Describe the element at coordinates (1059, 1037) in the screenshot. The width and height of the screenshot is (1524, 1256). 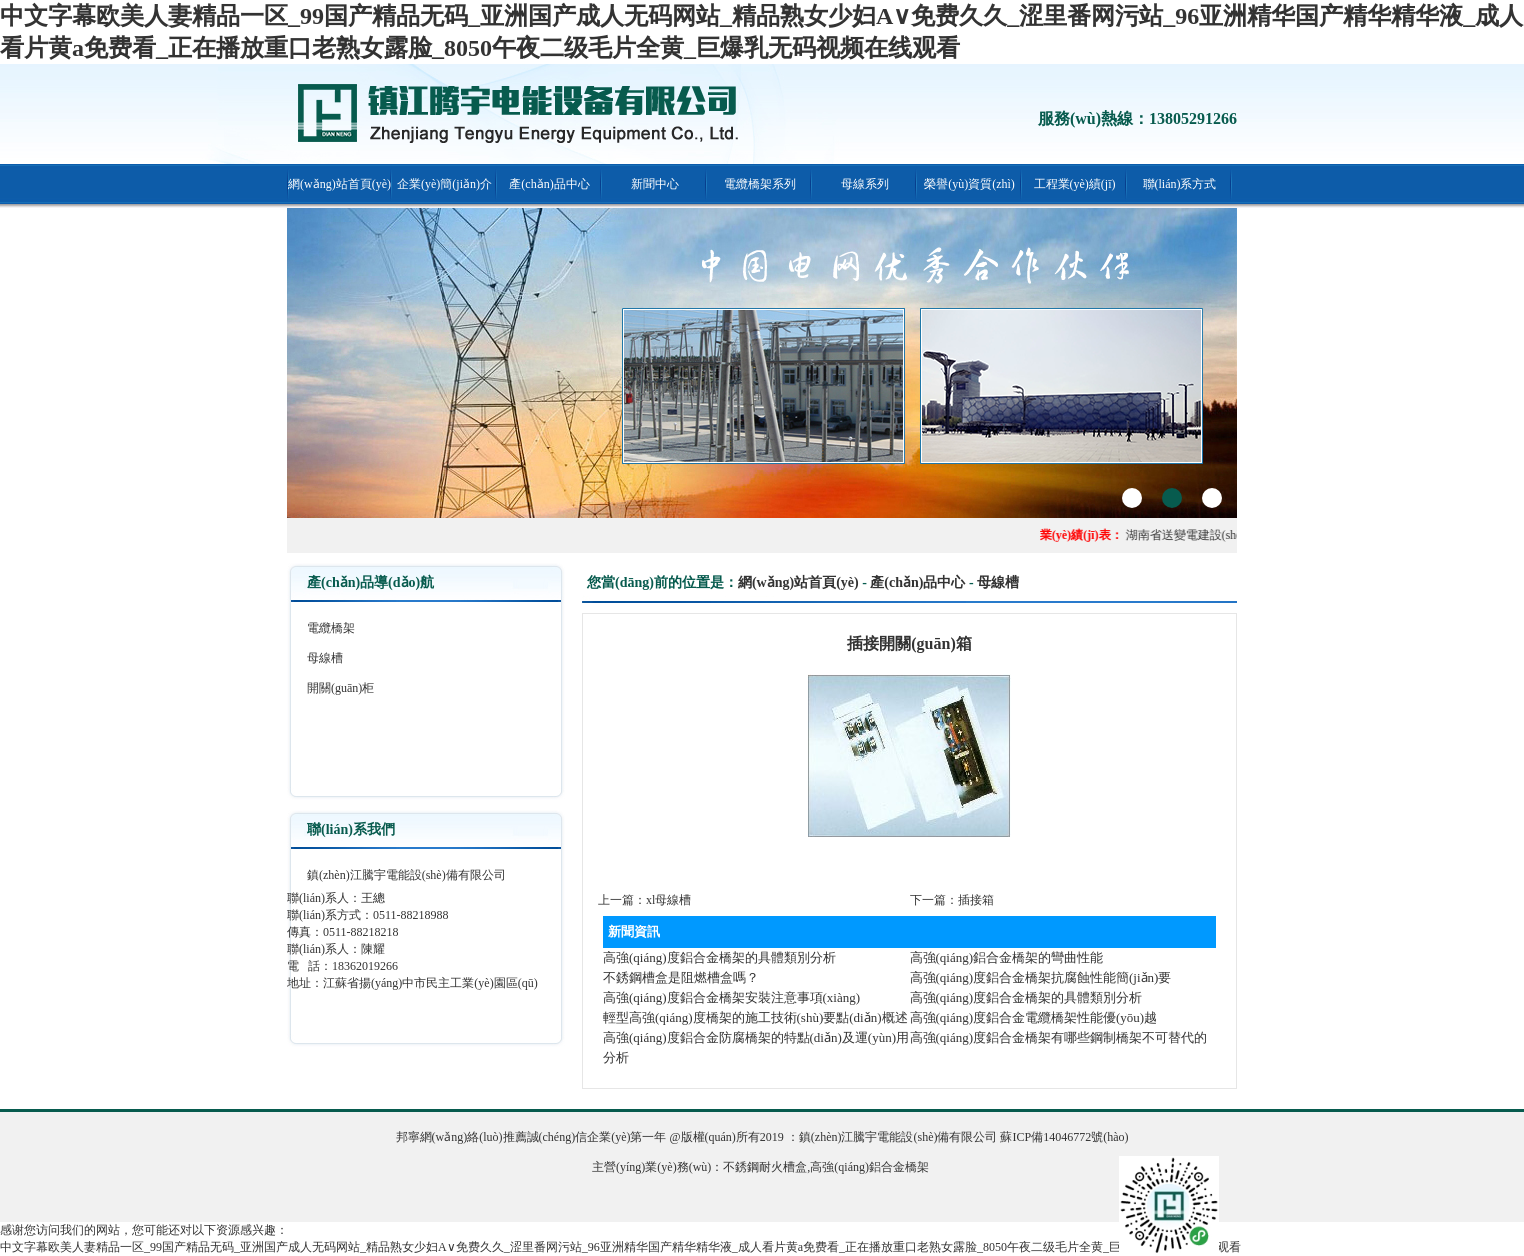
I see `高強(qiáng)度鋁合金橋架有哪些鋼制橋架不可替代的` at that location.